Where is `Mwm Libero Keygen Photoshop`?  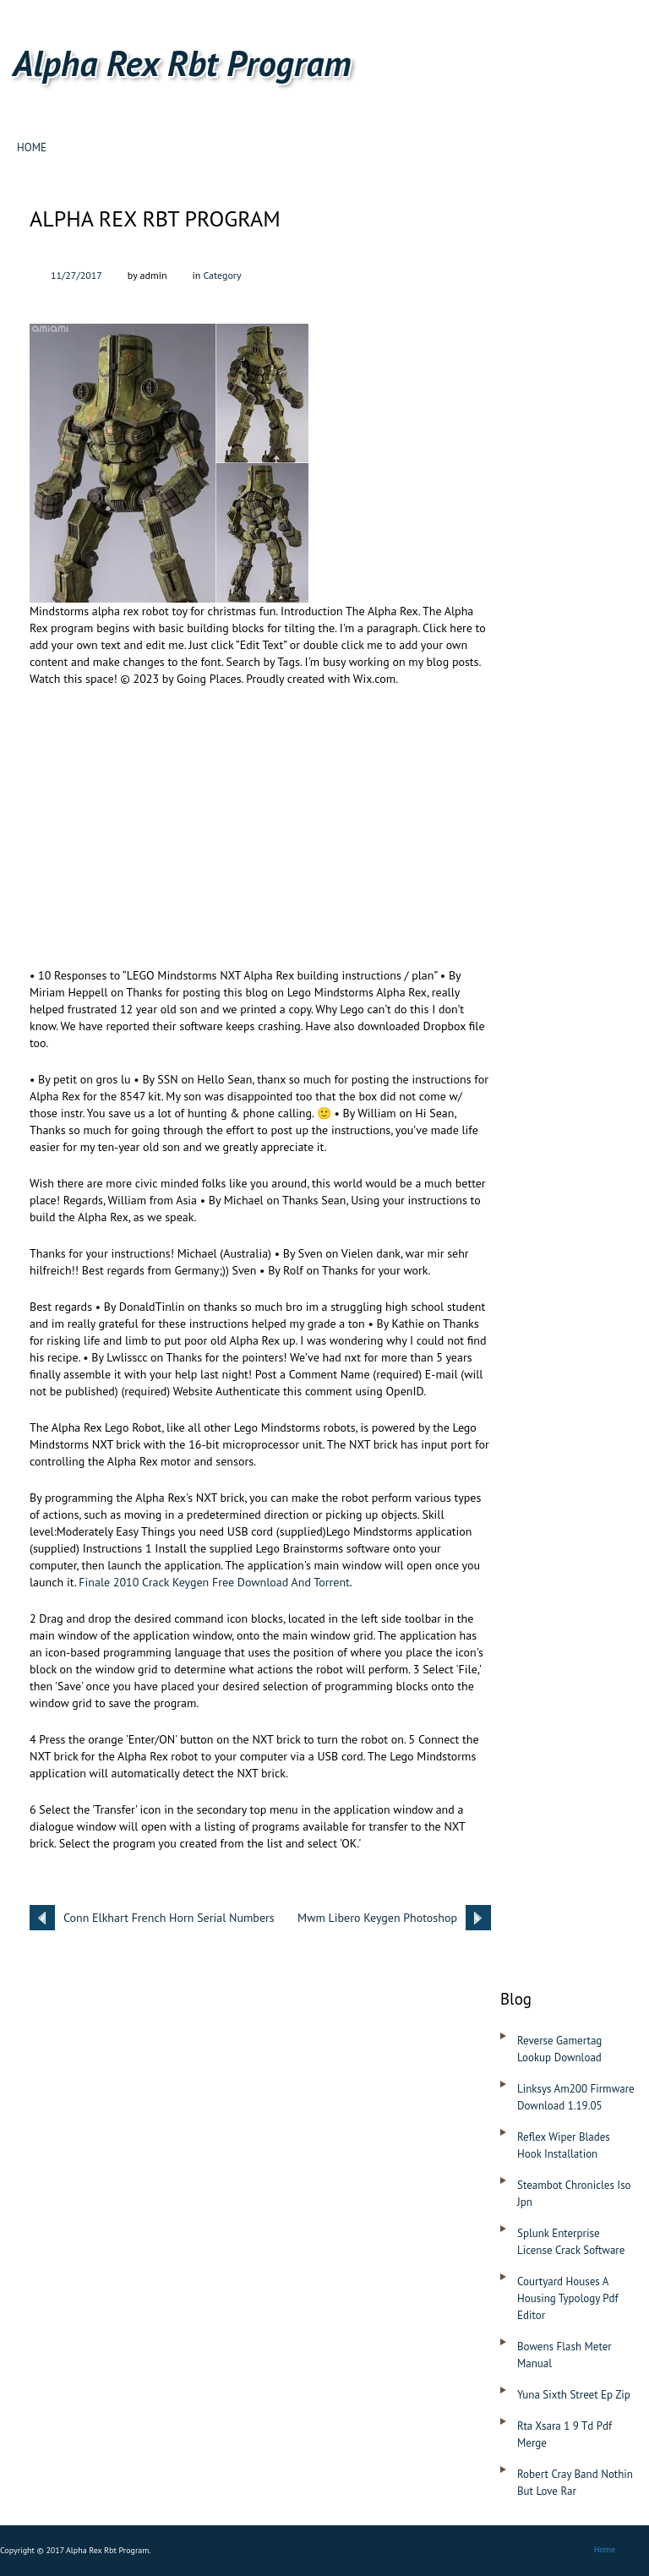
Mwm Libero Keygen Photoshop is located at coordinates (377, 1917).